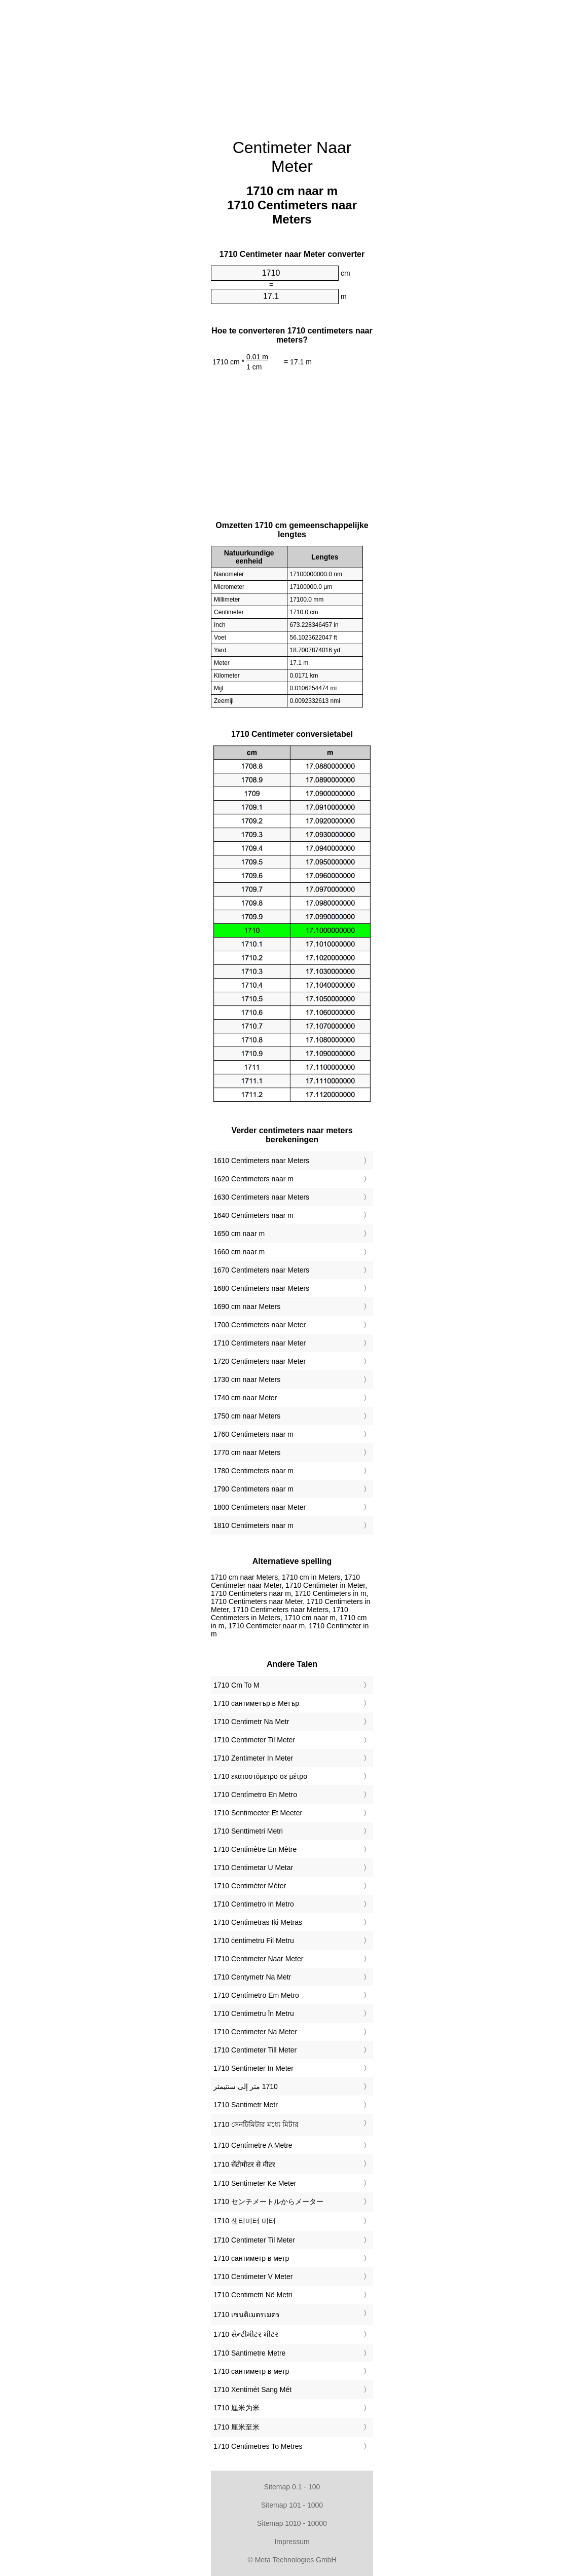 The width and height of the screenshot is (584, 2576). I want to click on Centimeter Naar Meter, so click(292, 156).